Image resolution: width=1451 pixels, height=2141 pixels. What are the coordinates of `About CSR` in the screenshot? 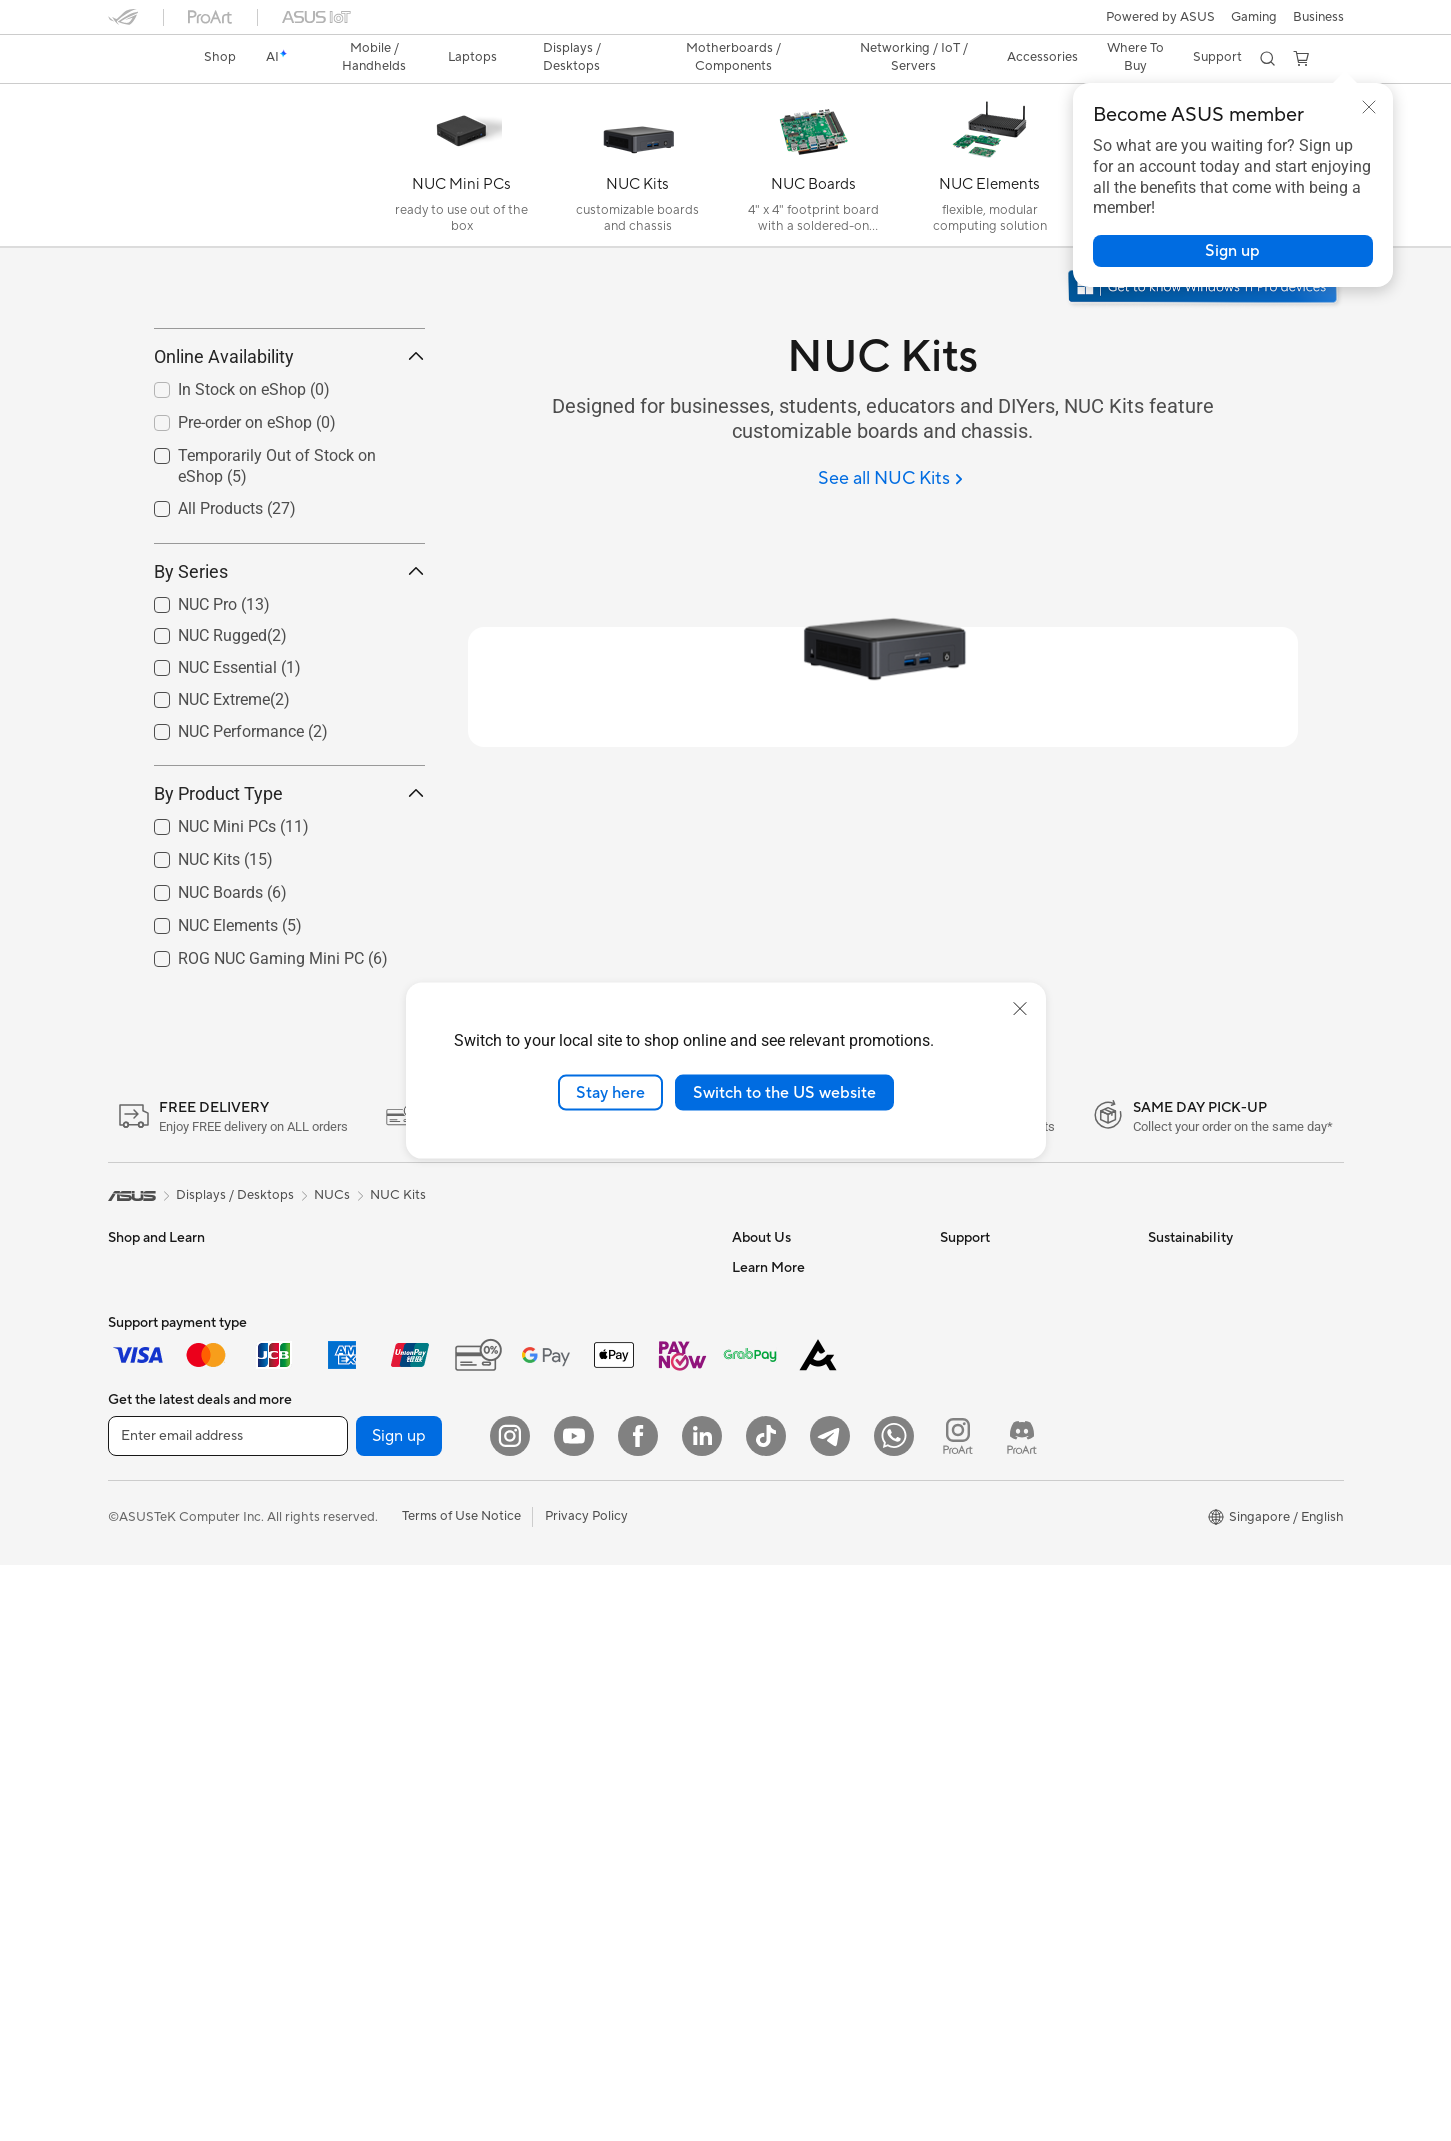 It's located at (765, 1477).